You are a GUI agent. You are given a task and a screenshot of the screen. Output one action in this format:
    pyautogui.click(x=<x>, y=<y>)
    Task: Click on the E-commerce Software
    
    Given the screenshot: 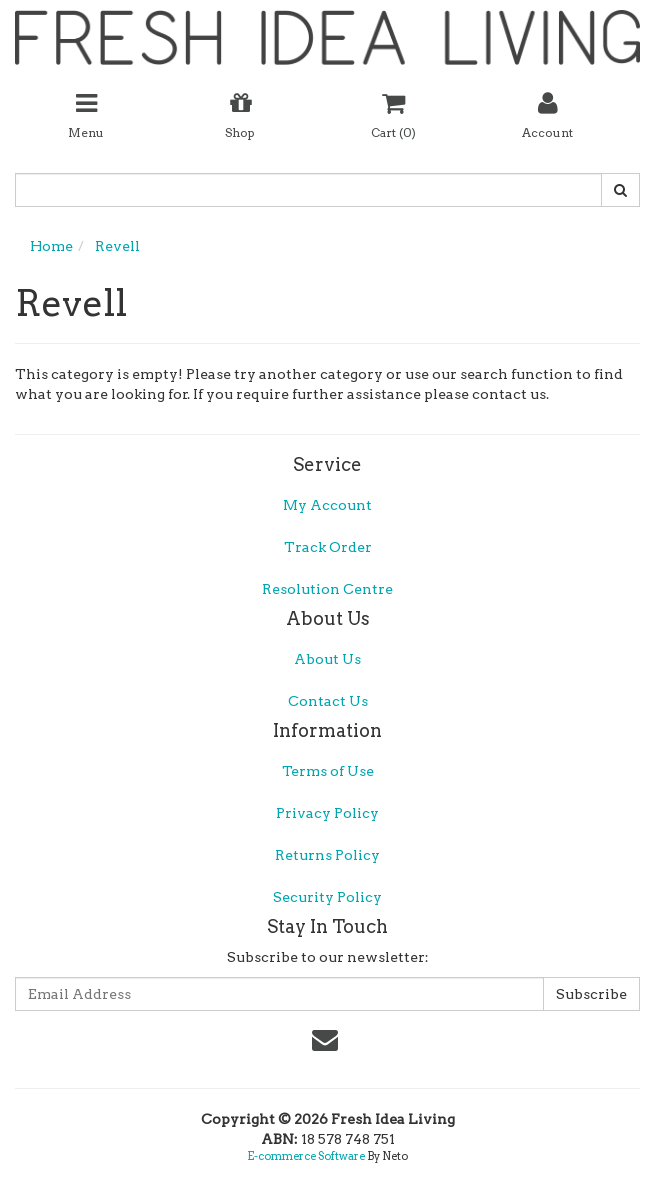 What is the action you would take?
    pyautogui.click(x=306, y=1156)
    